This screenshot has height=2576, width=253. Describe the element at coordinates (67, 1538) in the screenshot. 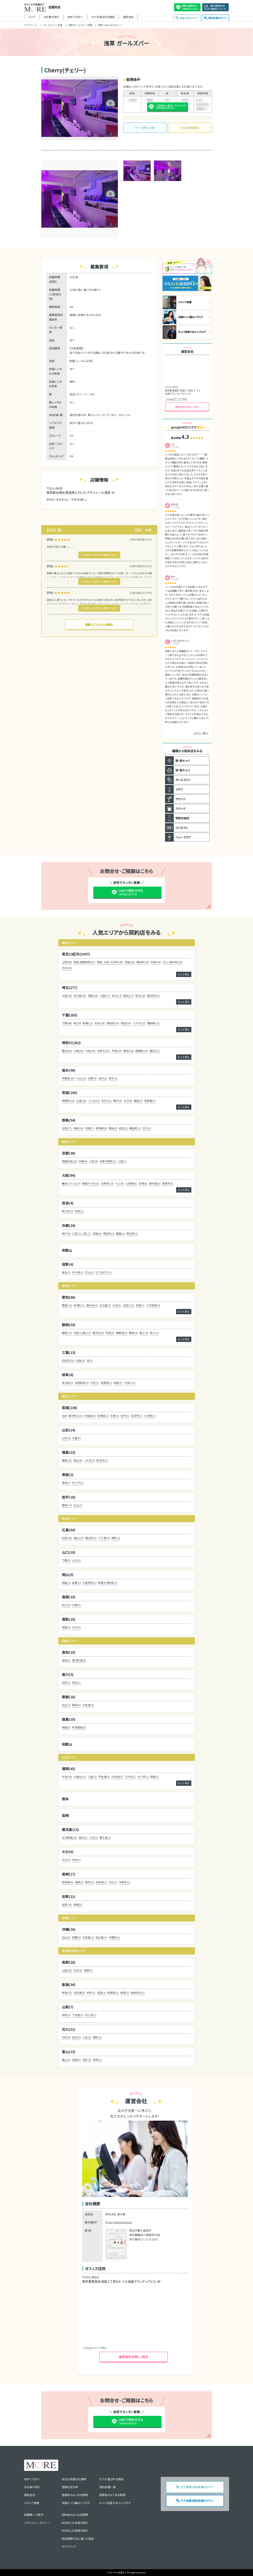

I see `広島(29)` at that location.